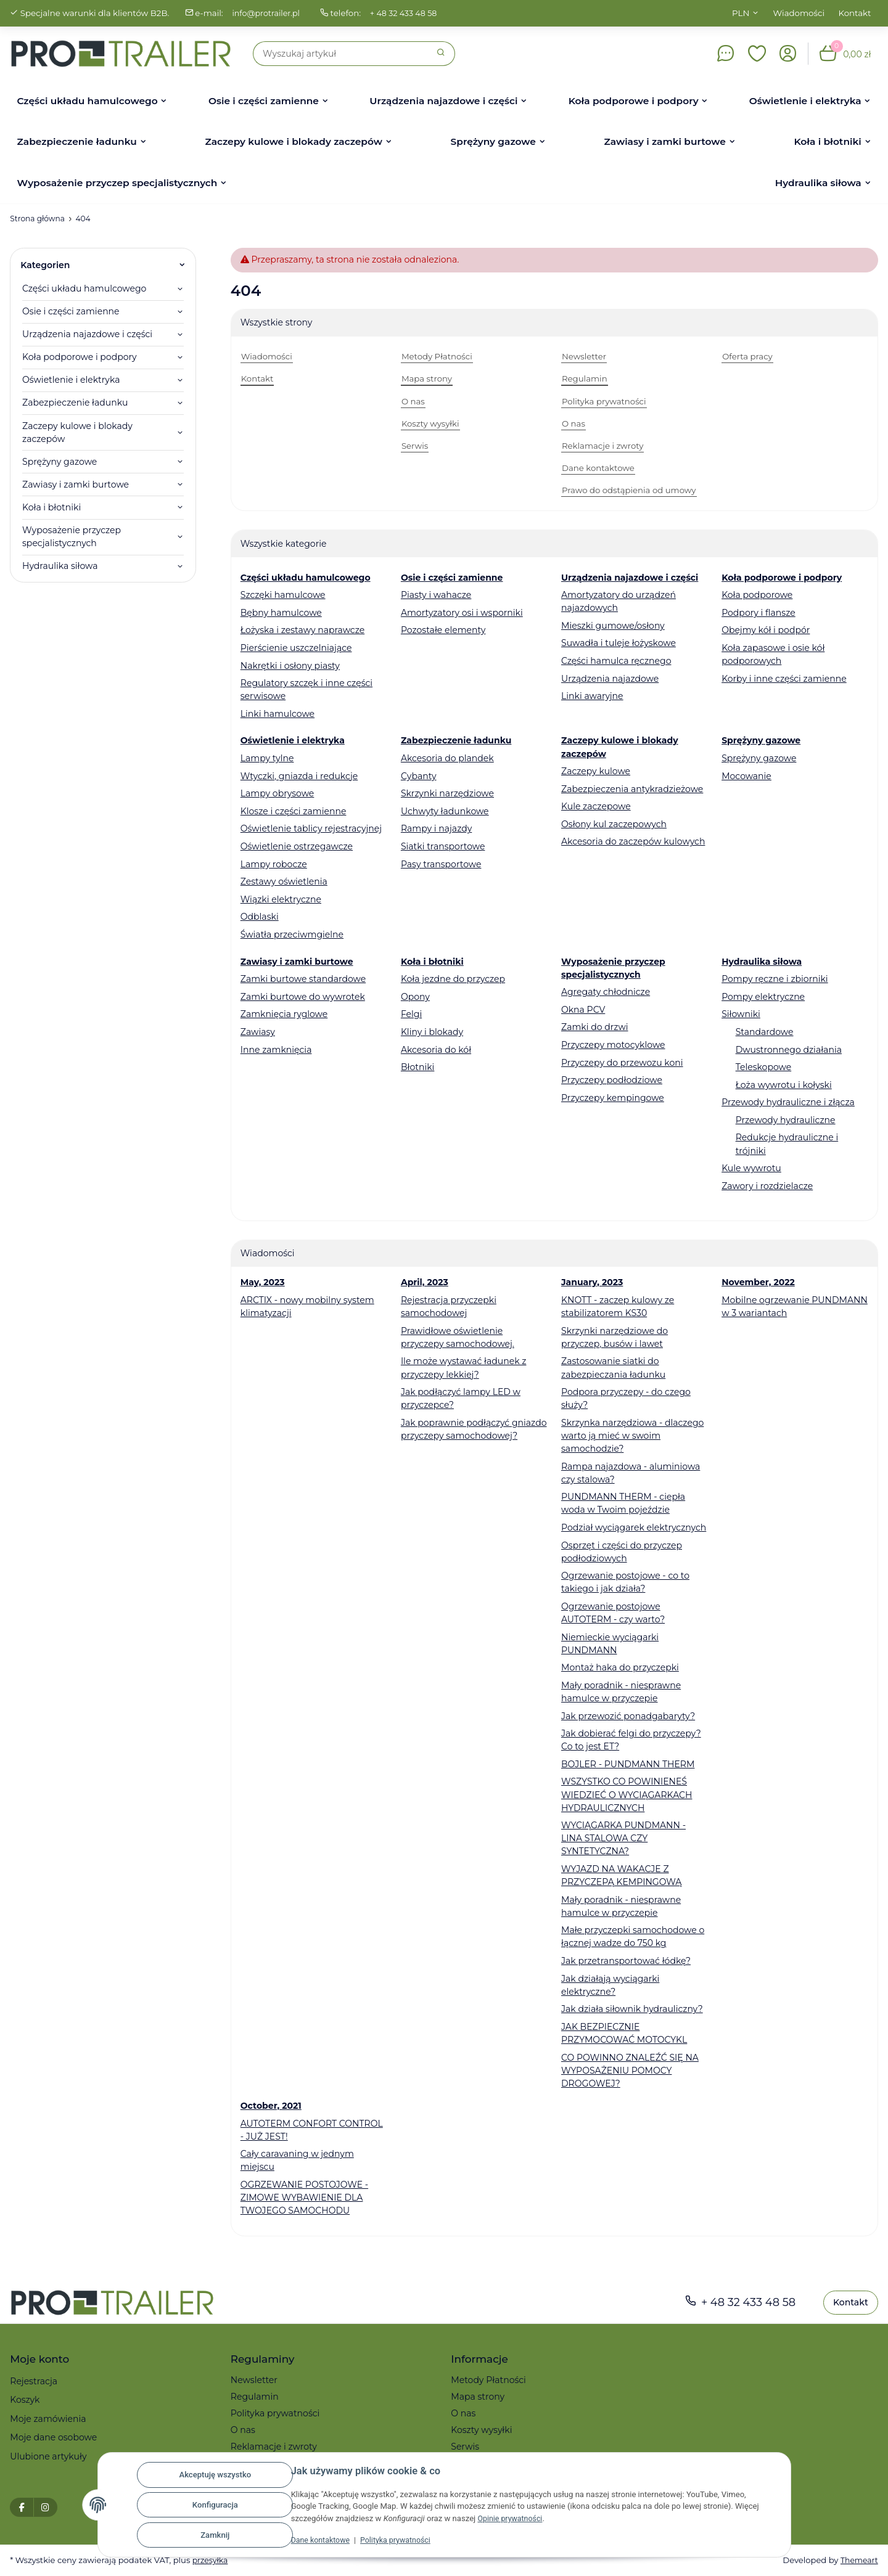 The height and width of the screenshot is (2576, 888). I want to click on Moje zamówienia, so click(48, 2418).